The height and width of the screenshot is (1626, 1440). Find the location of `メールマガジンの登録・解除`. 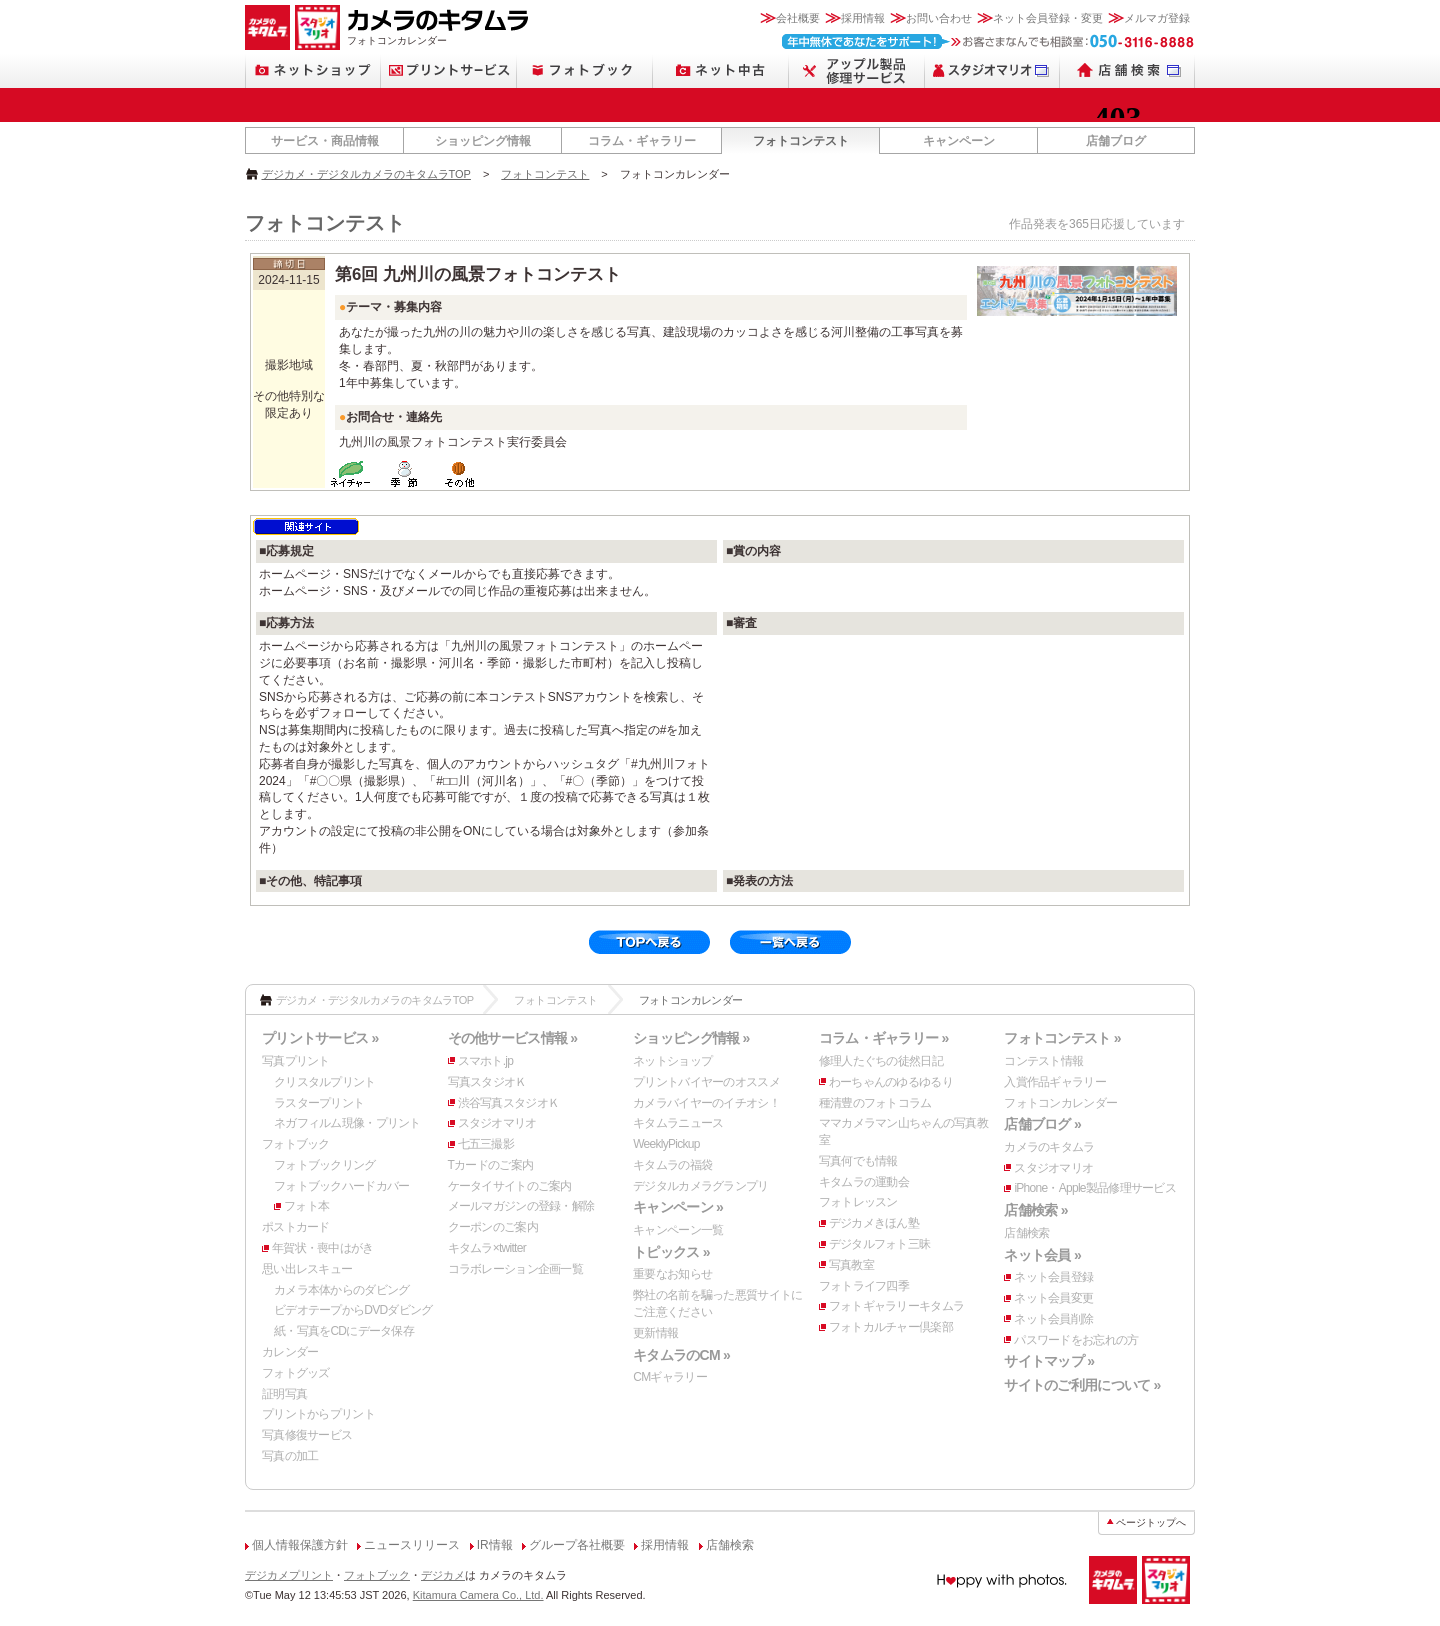

メールマガジンの登録・解除 is located at coordinates (521, 1206).